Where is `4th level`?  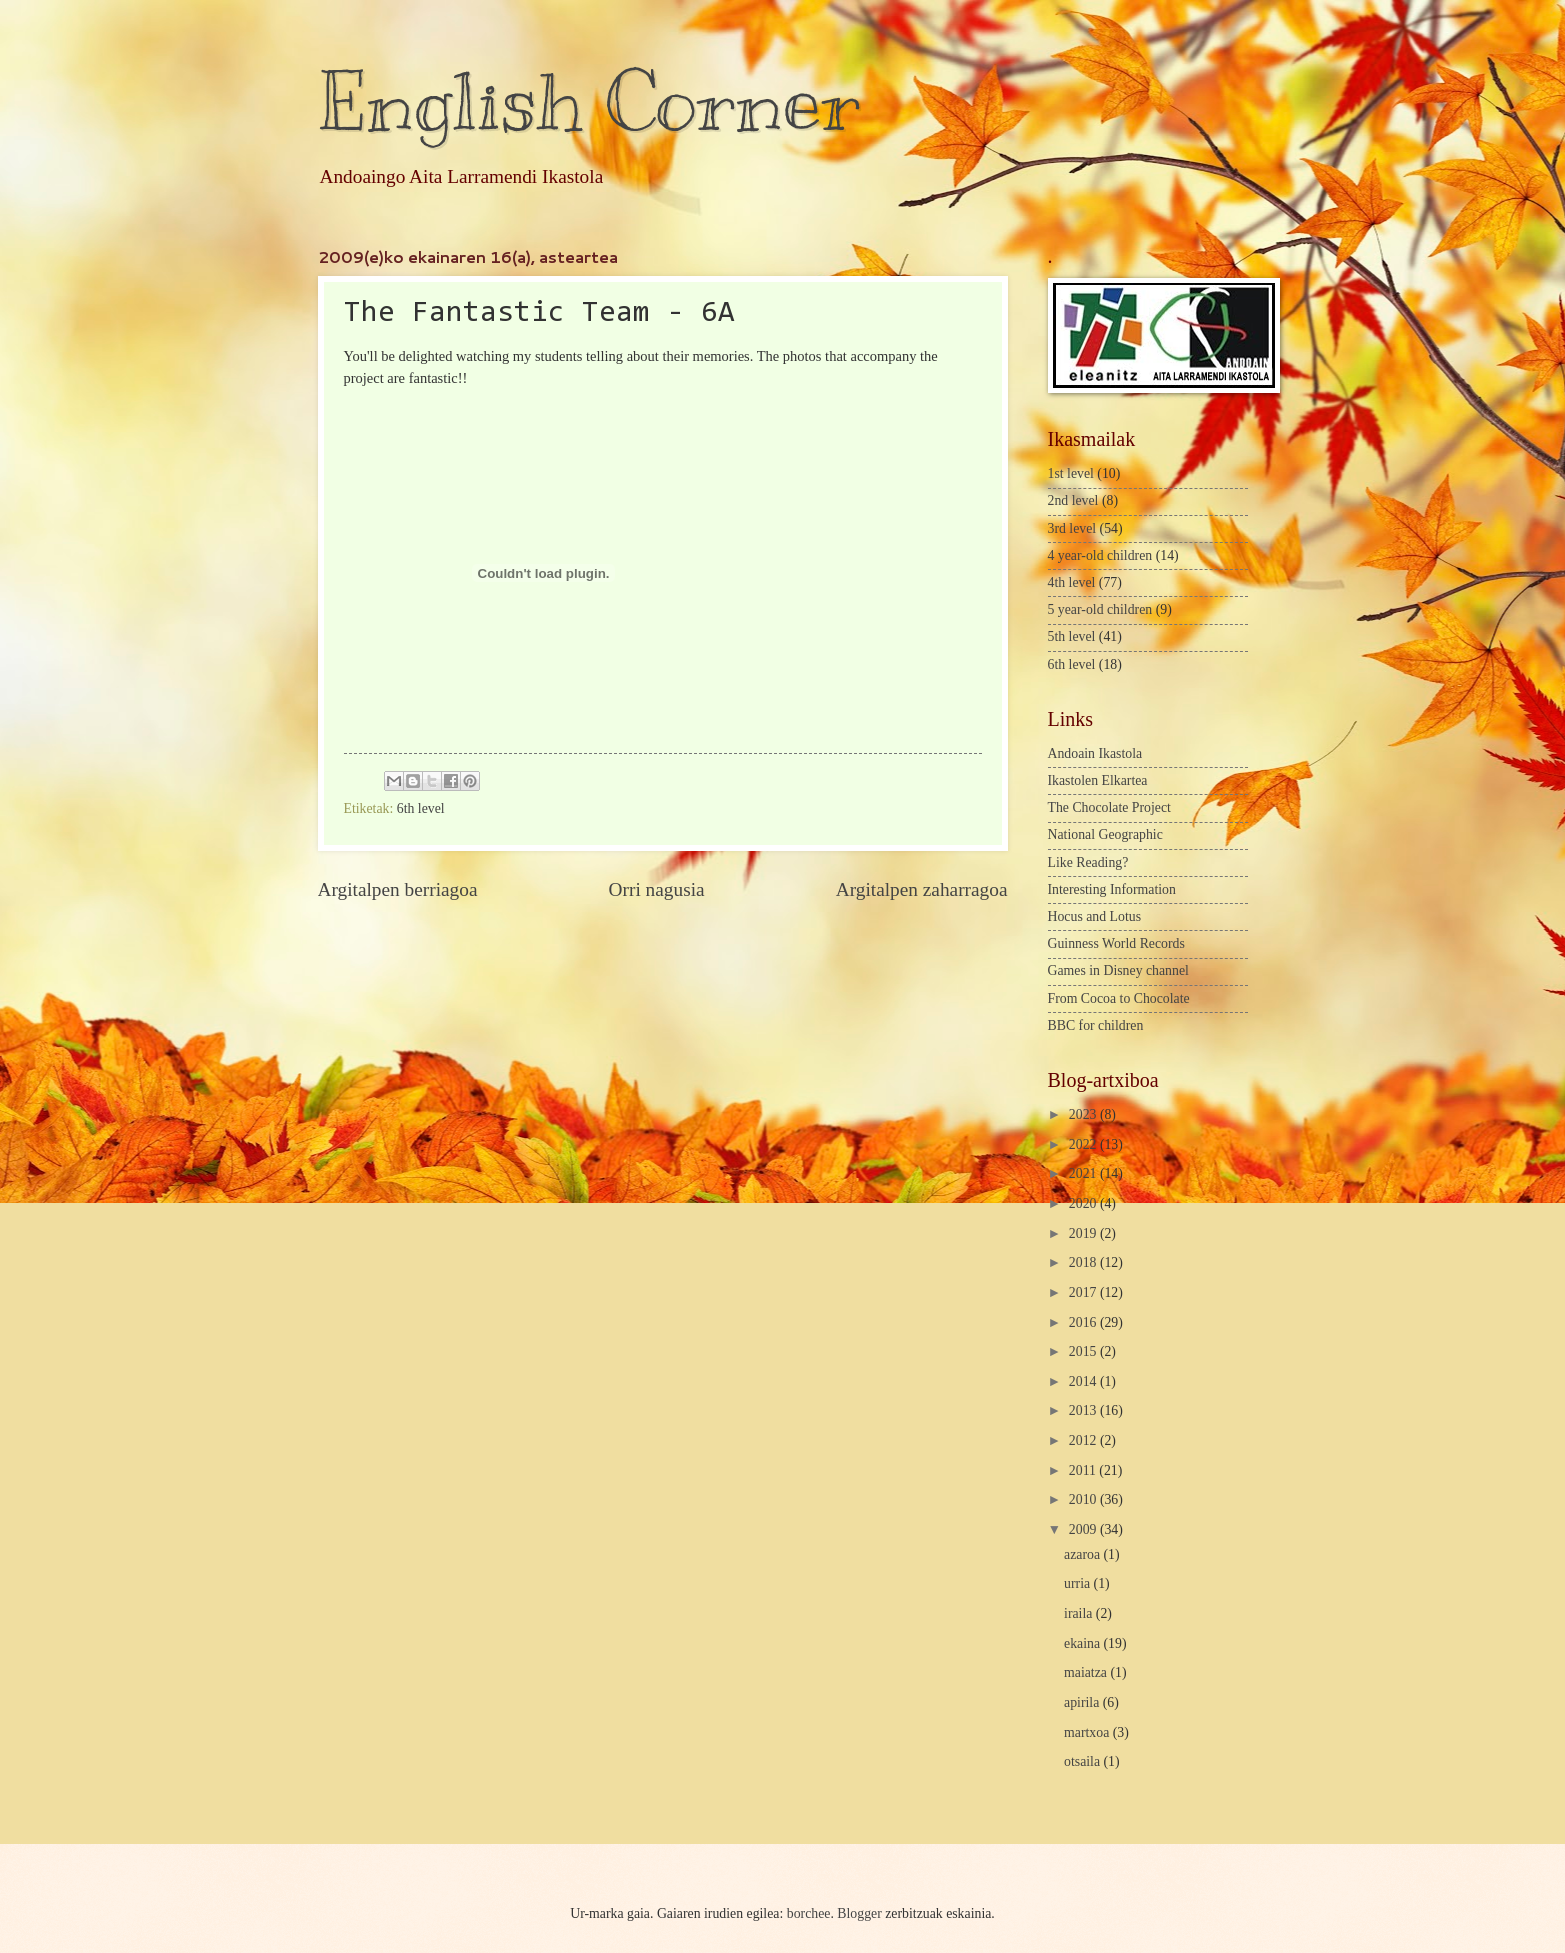 4th level is located at coordinates (1072, 582).